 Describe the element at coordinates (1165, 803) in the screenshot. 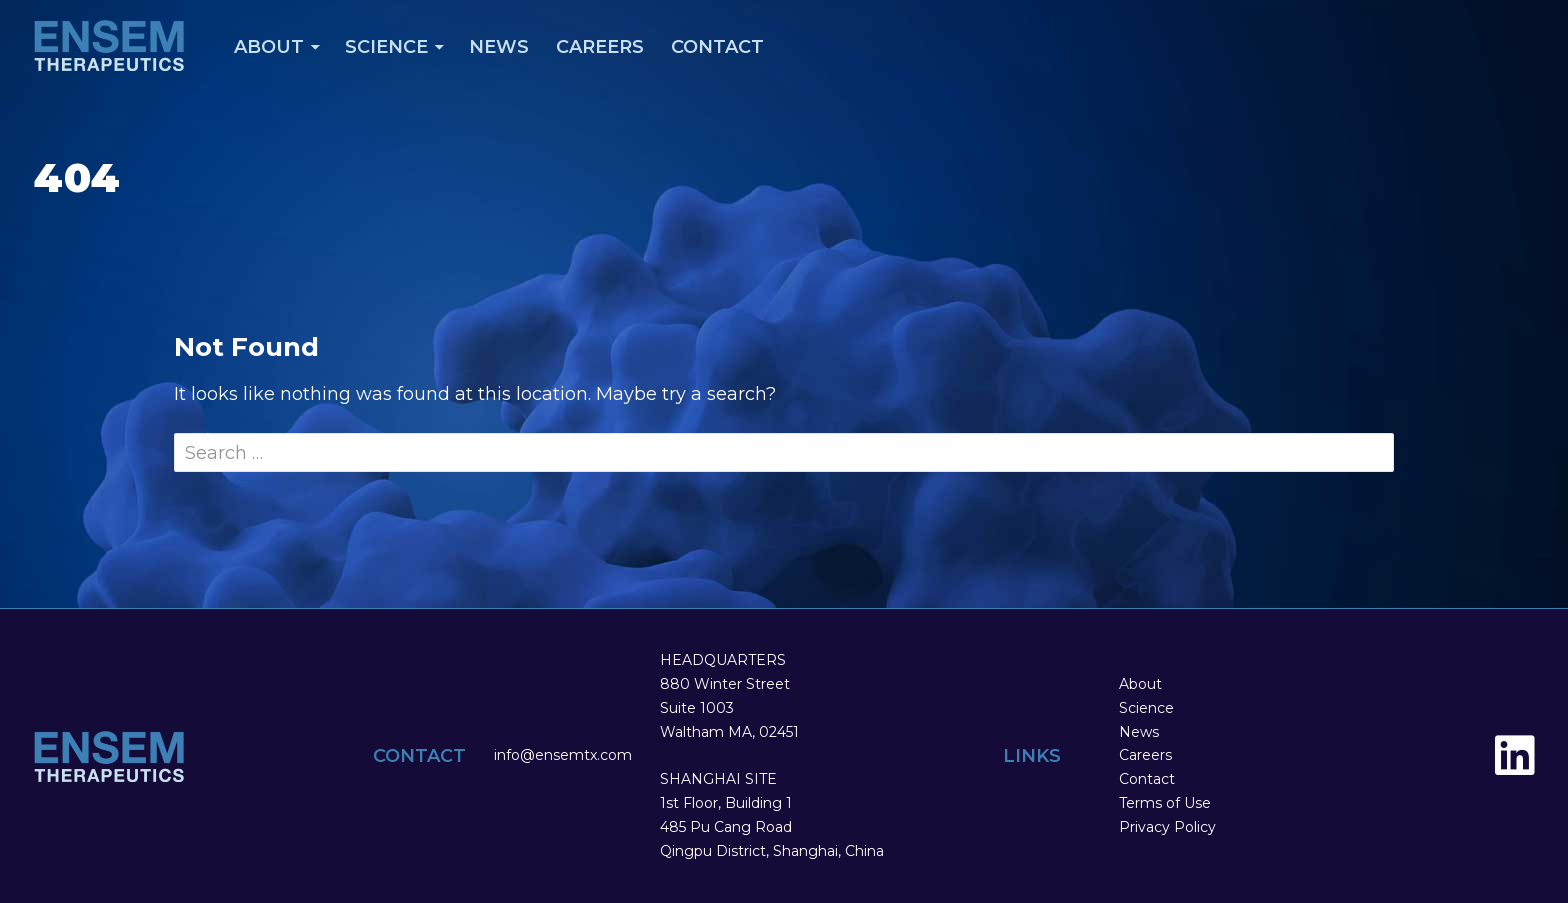

I see `Terms of Use` at that location.